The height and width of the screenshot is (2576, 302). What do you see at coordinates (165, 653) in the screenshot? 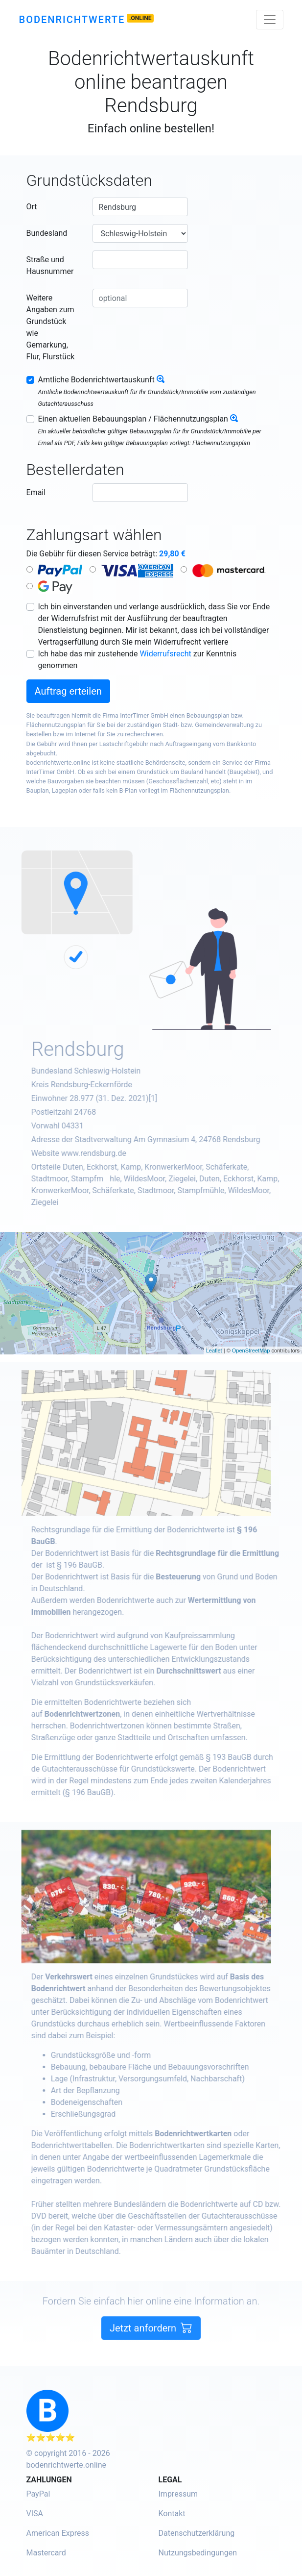
I see `Widerrufsrecht` at bounding box center [165, 653].